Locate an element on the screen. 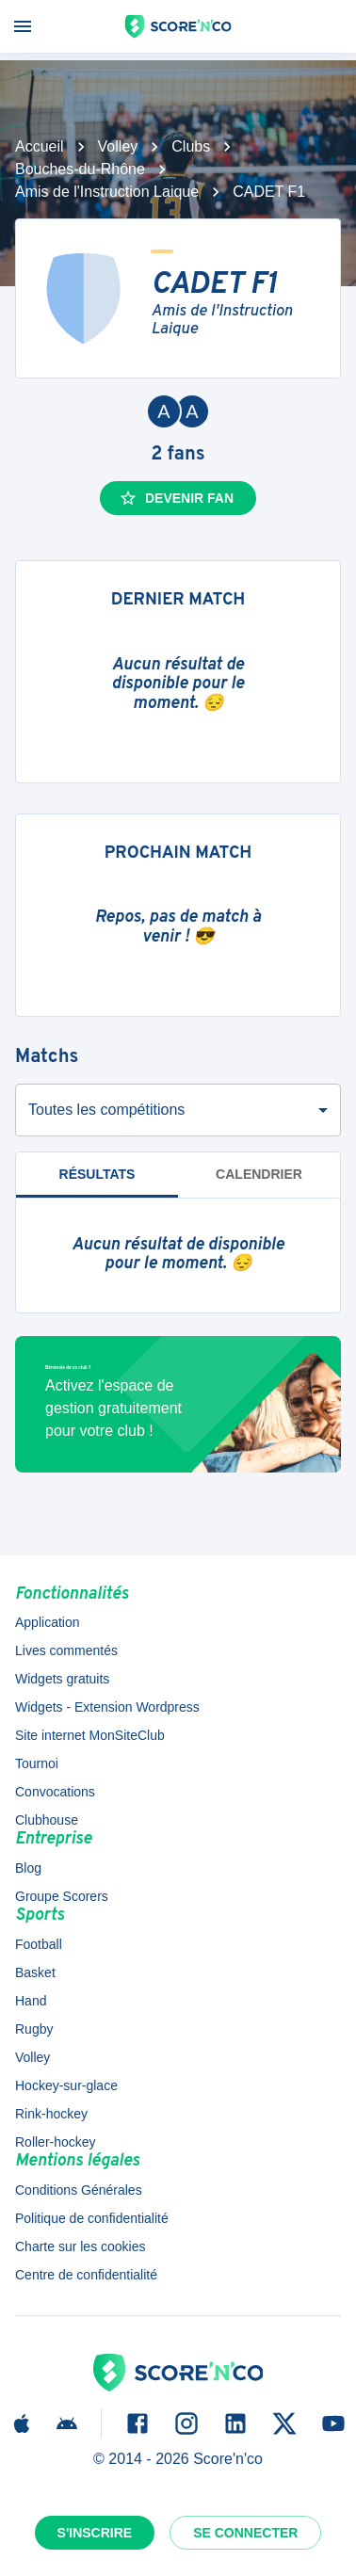 This screenshot has height=2576, width=356. Se connecter is located at coordinates (245, 2532).